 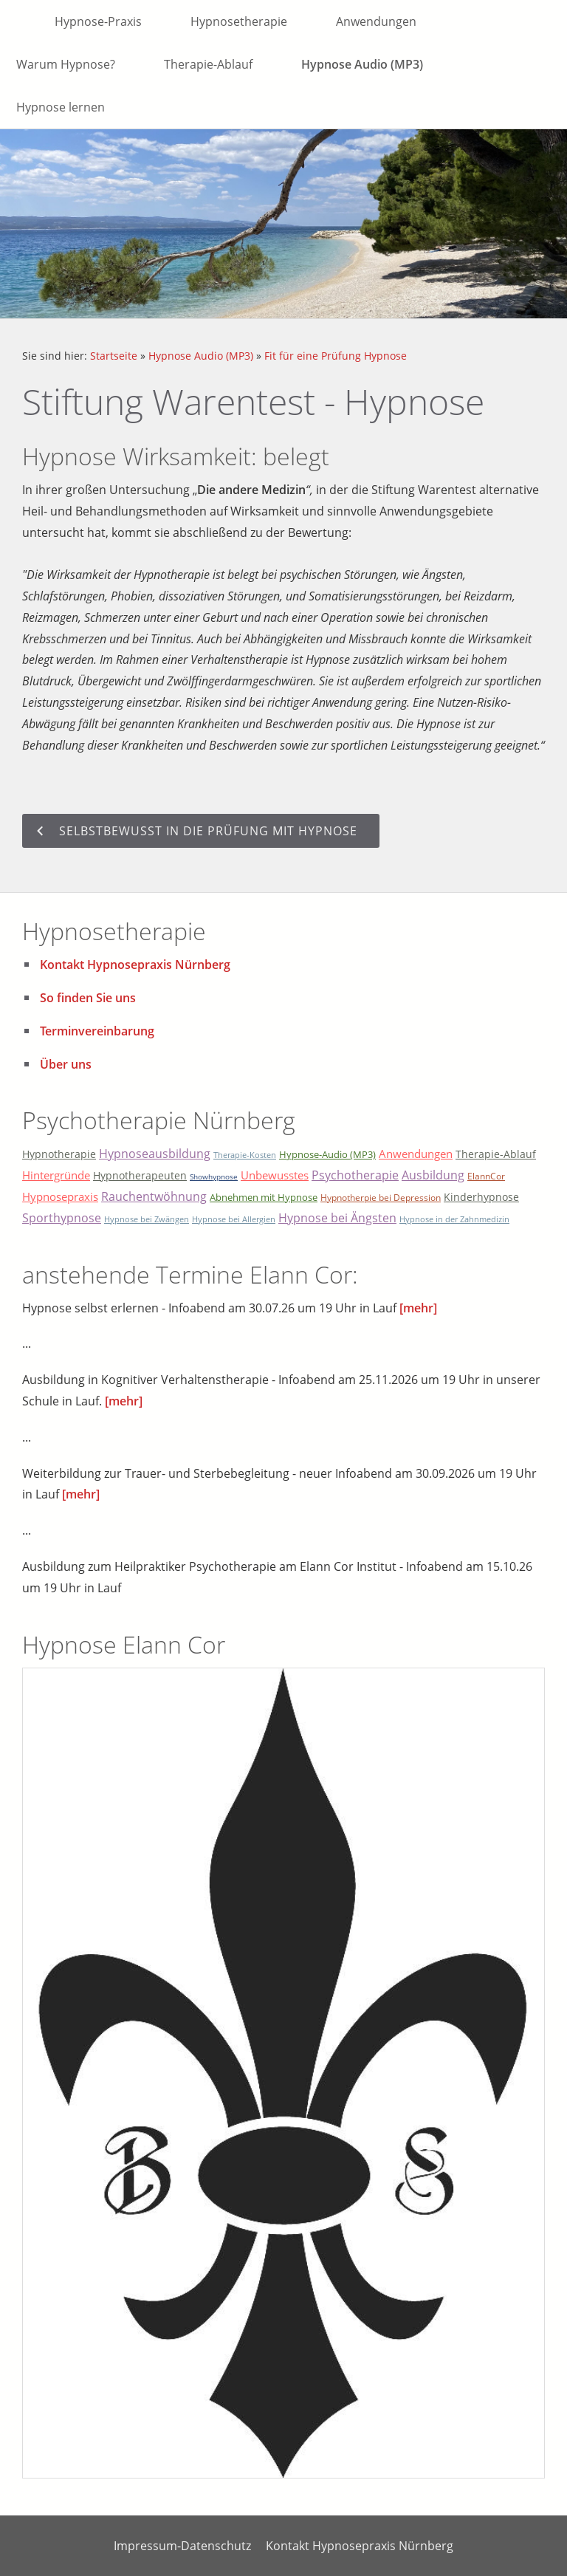 I want to click on Kinderhypnose, so click(x=481, y=1197).